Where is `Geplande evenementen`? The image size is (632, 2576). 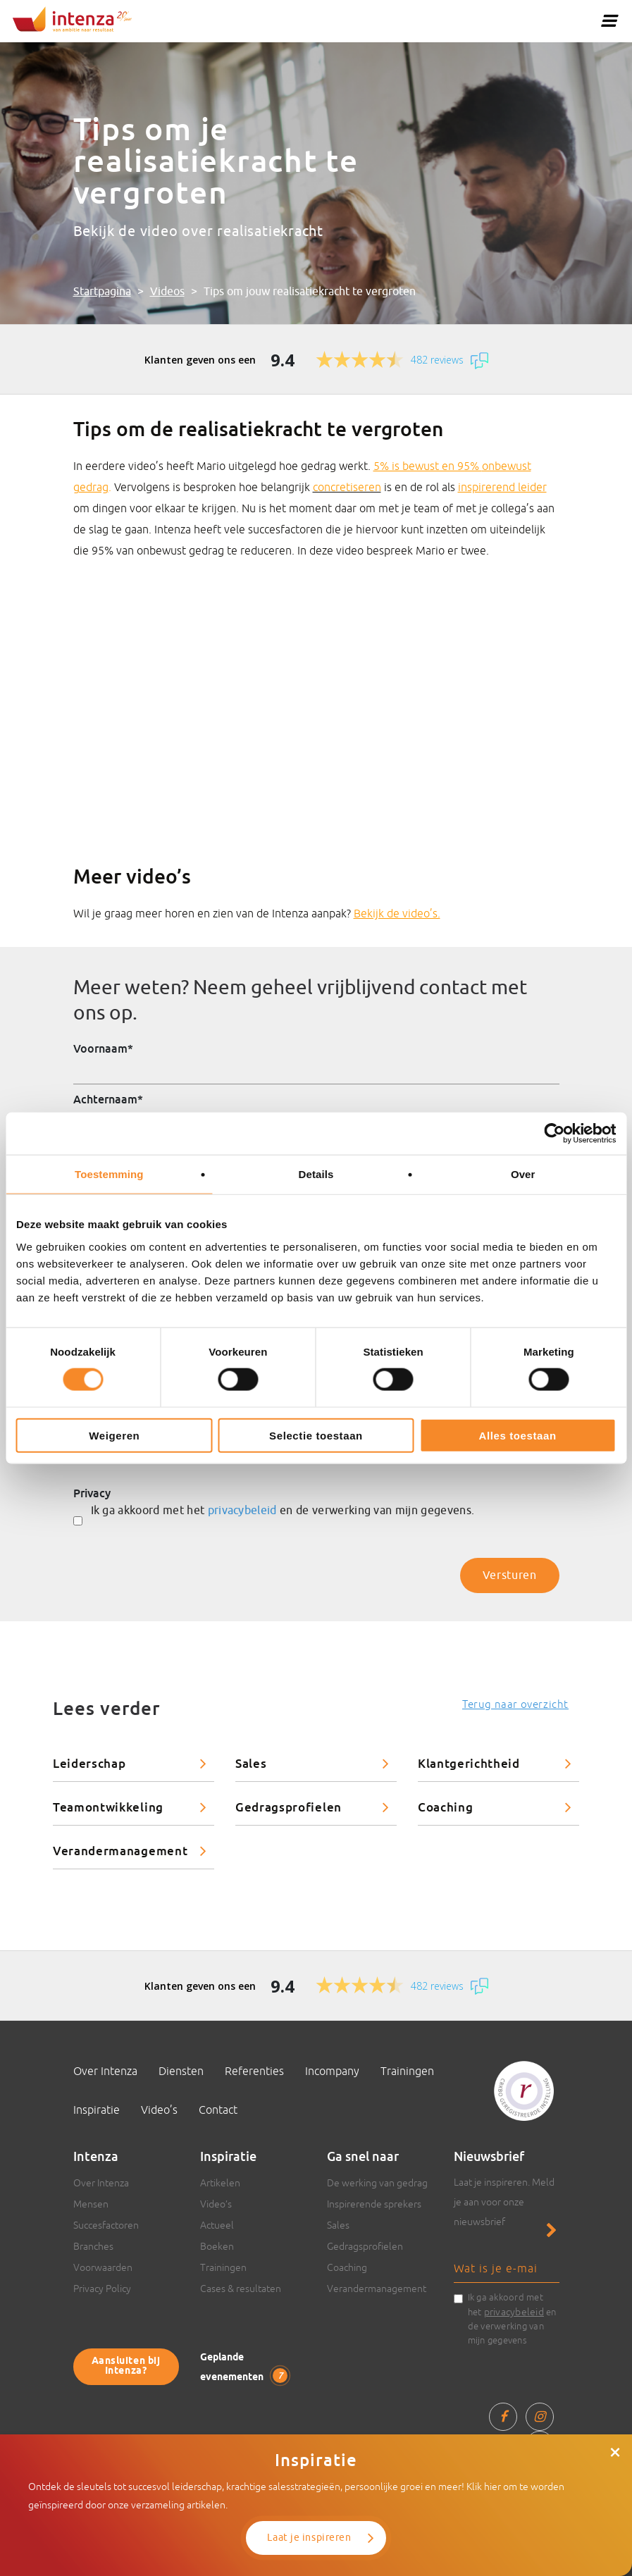
Geplande evenementen is located at coordinates (243, 2367).